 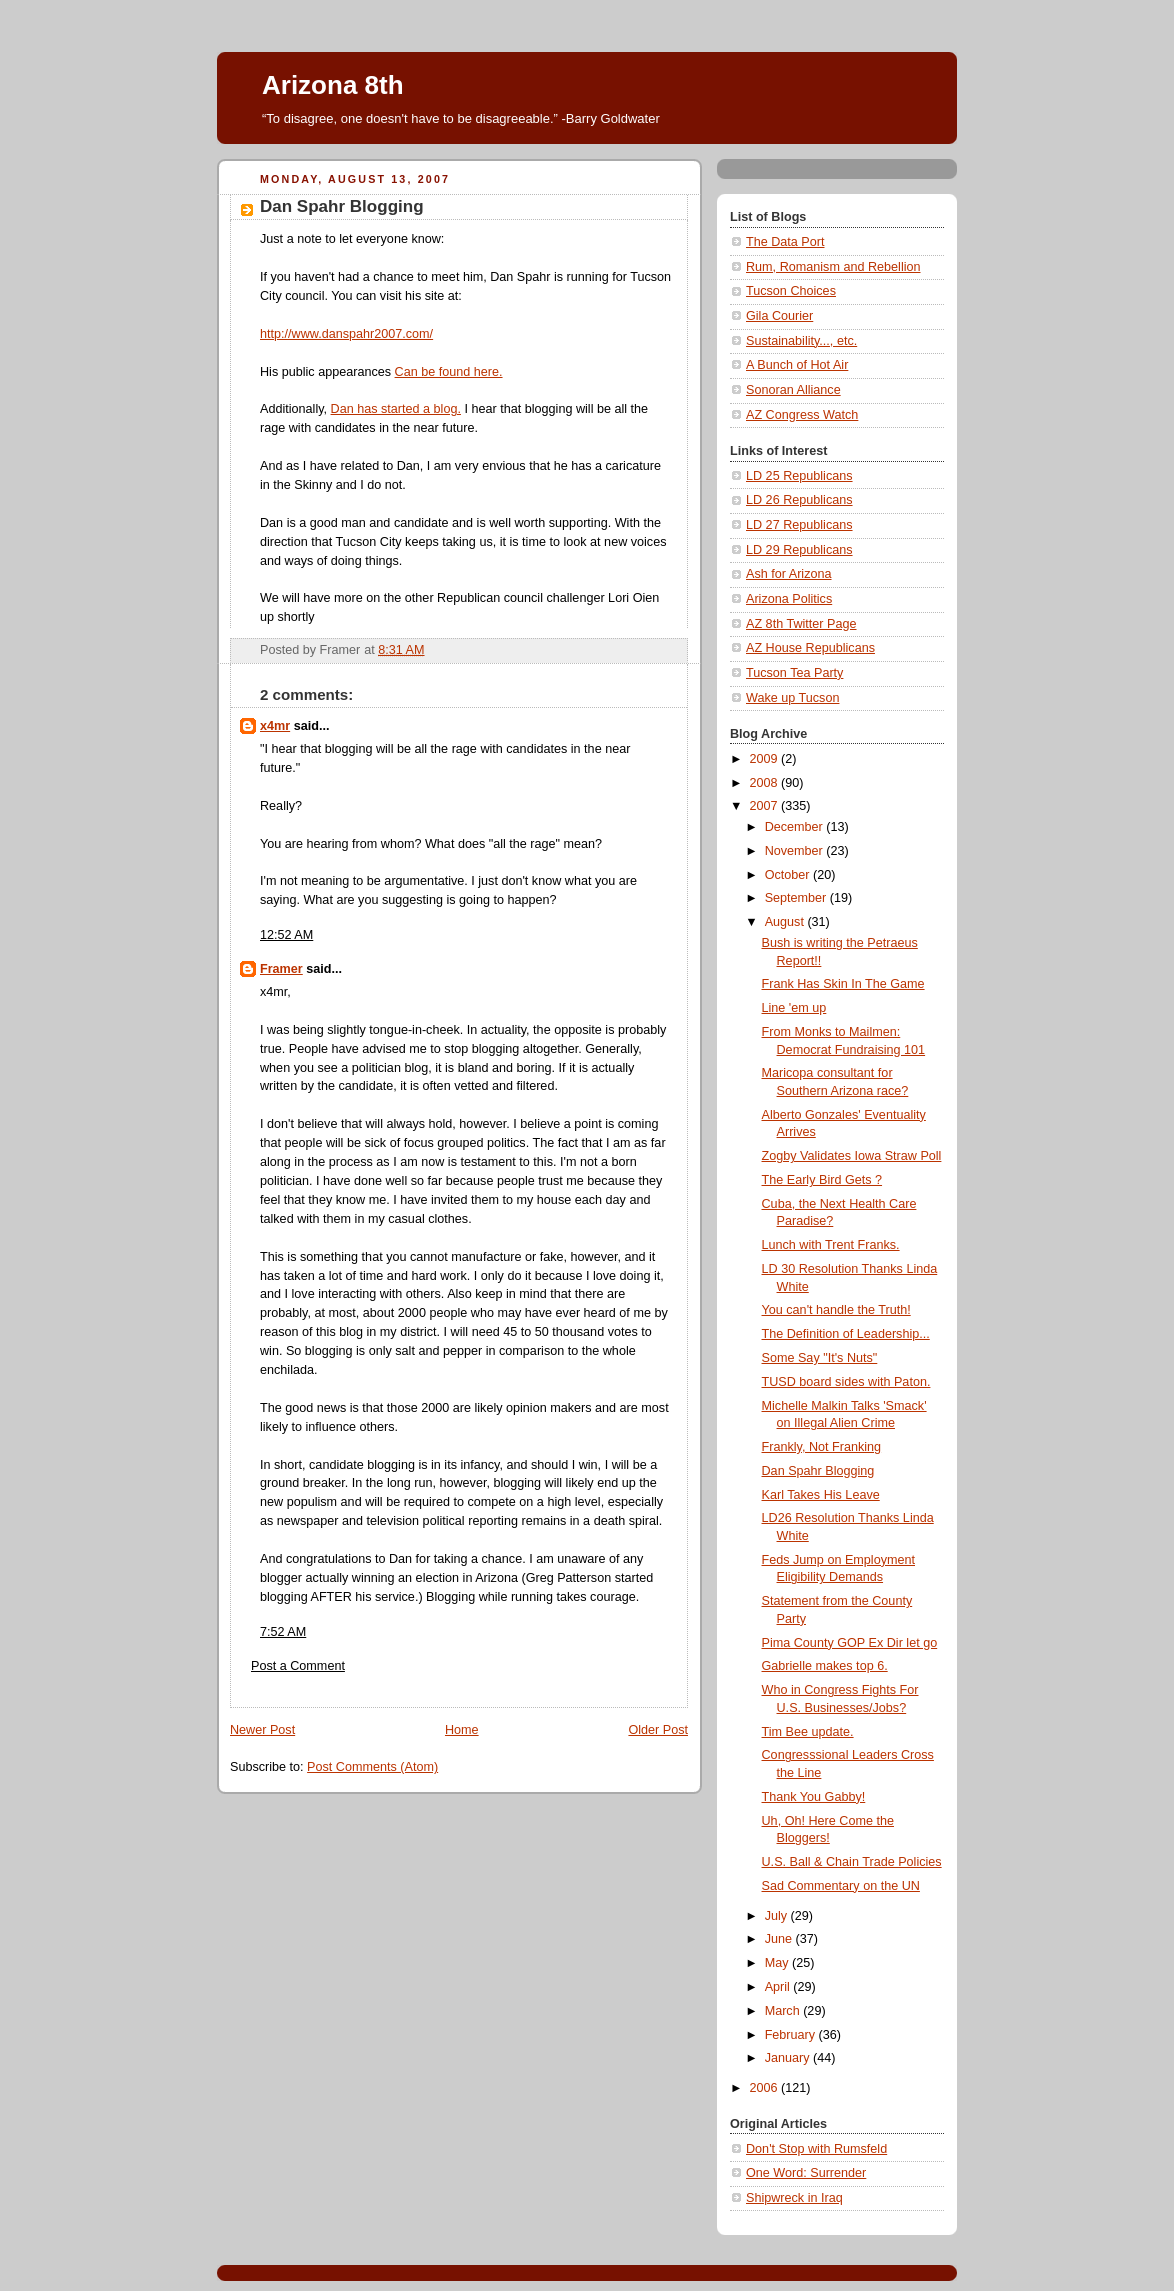 I want to click on Sonoran Alliance, so click(x=793, y=390).